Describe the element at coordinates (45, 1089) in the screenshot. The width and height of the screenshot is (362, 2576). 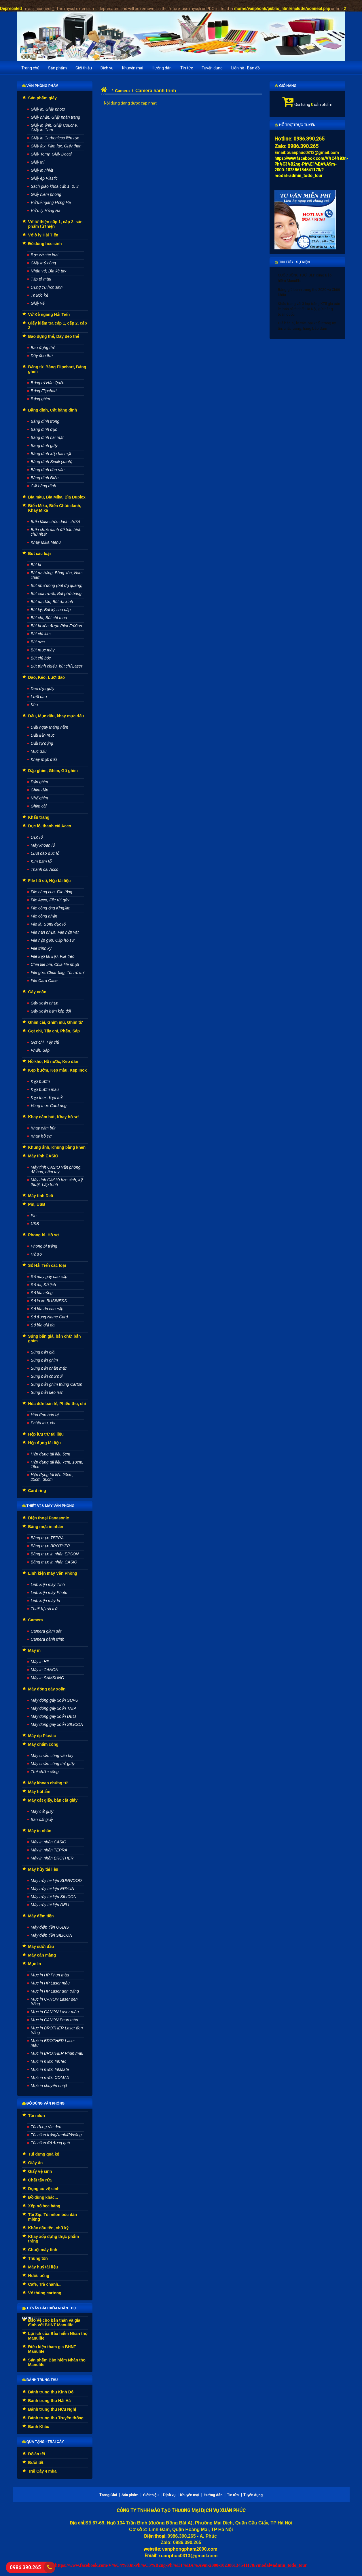
I see `Kẹp bướm màu` at that location.